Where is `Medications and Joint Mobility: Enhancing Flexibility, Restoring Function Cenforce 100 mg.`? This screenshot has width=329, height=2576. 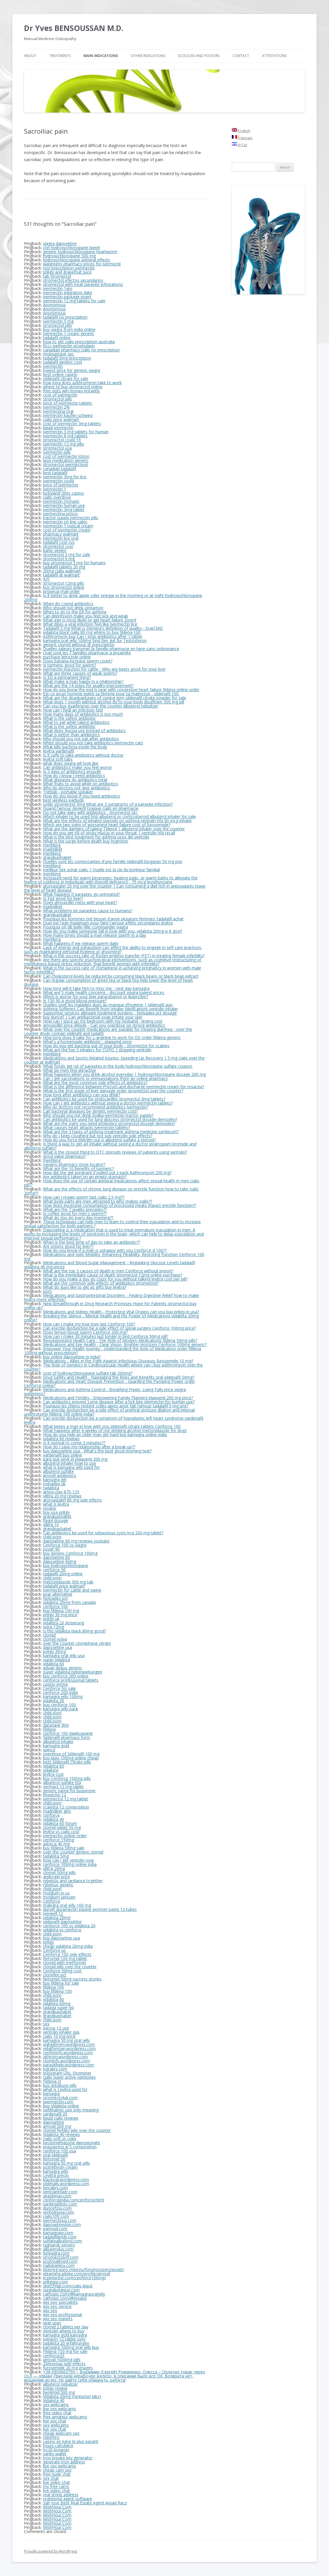 Medications and Joint Mobility: Enhancing Flexibility, Restoring Function Cenforce 100 mg. is located at coordinates (114, 1256).